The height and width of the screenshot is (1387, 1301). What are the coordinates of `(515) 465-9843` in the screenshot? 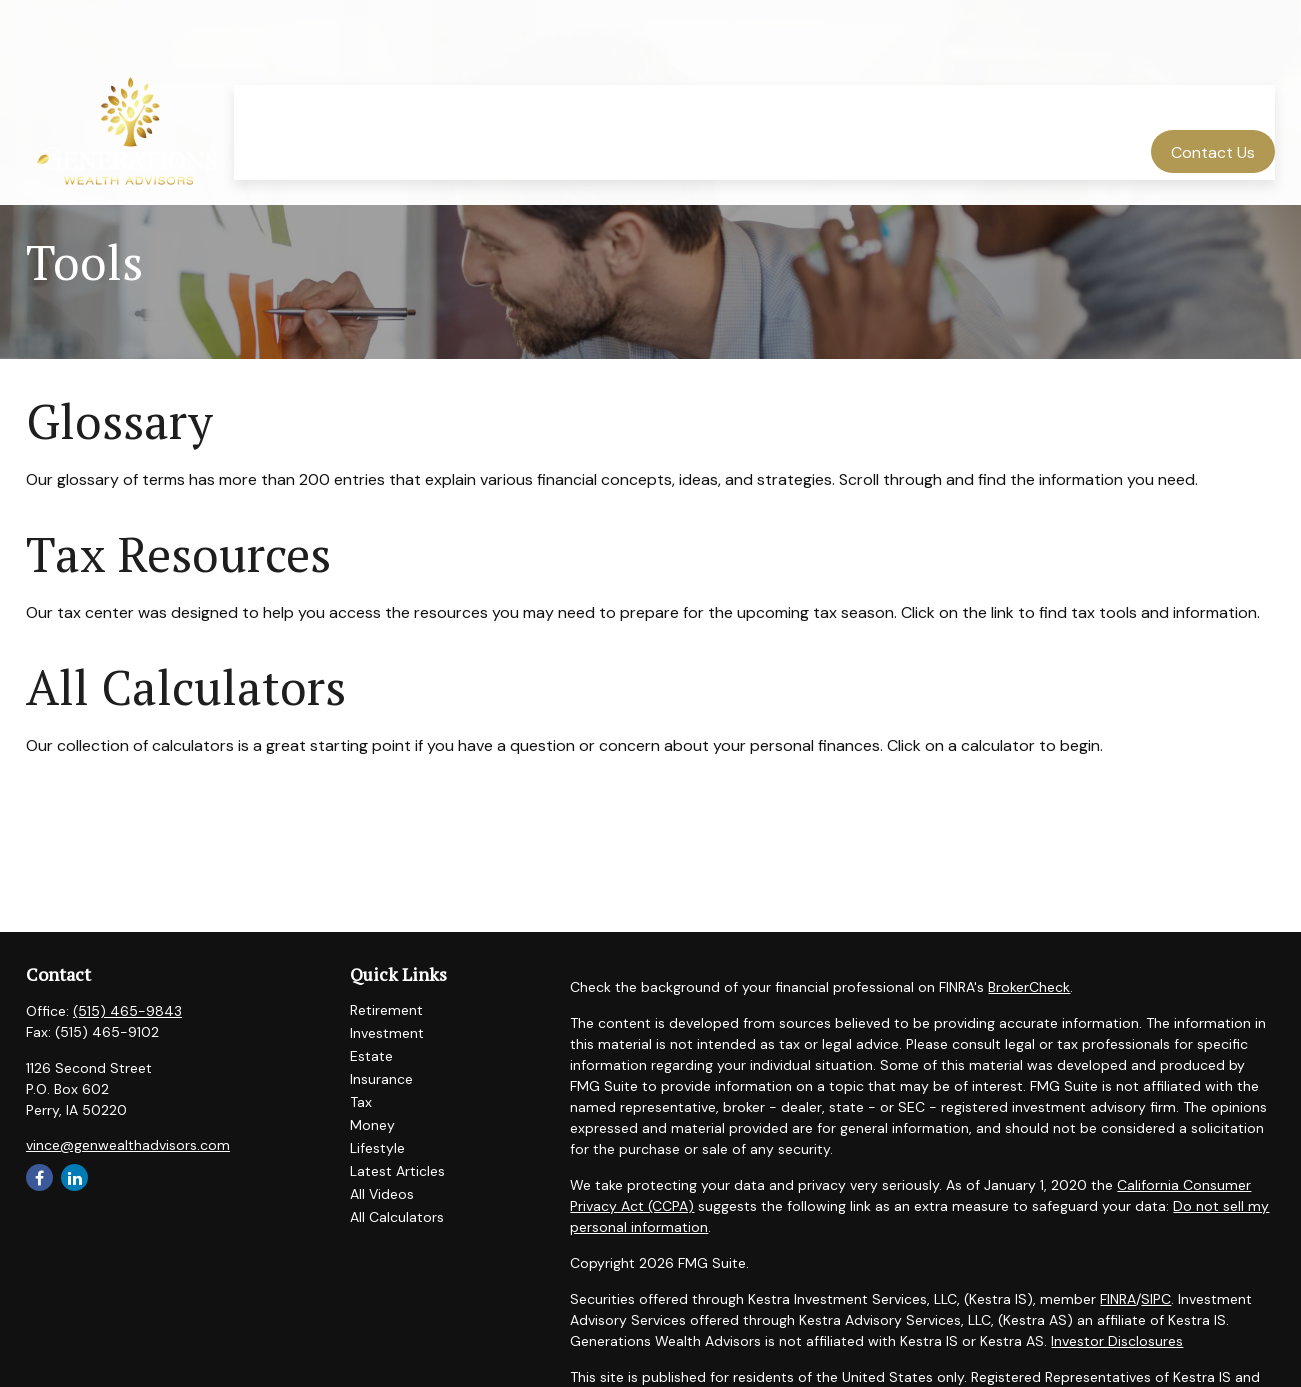 It's located at (127, 1011).